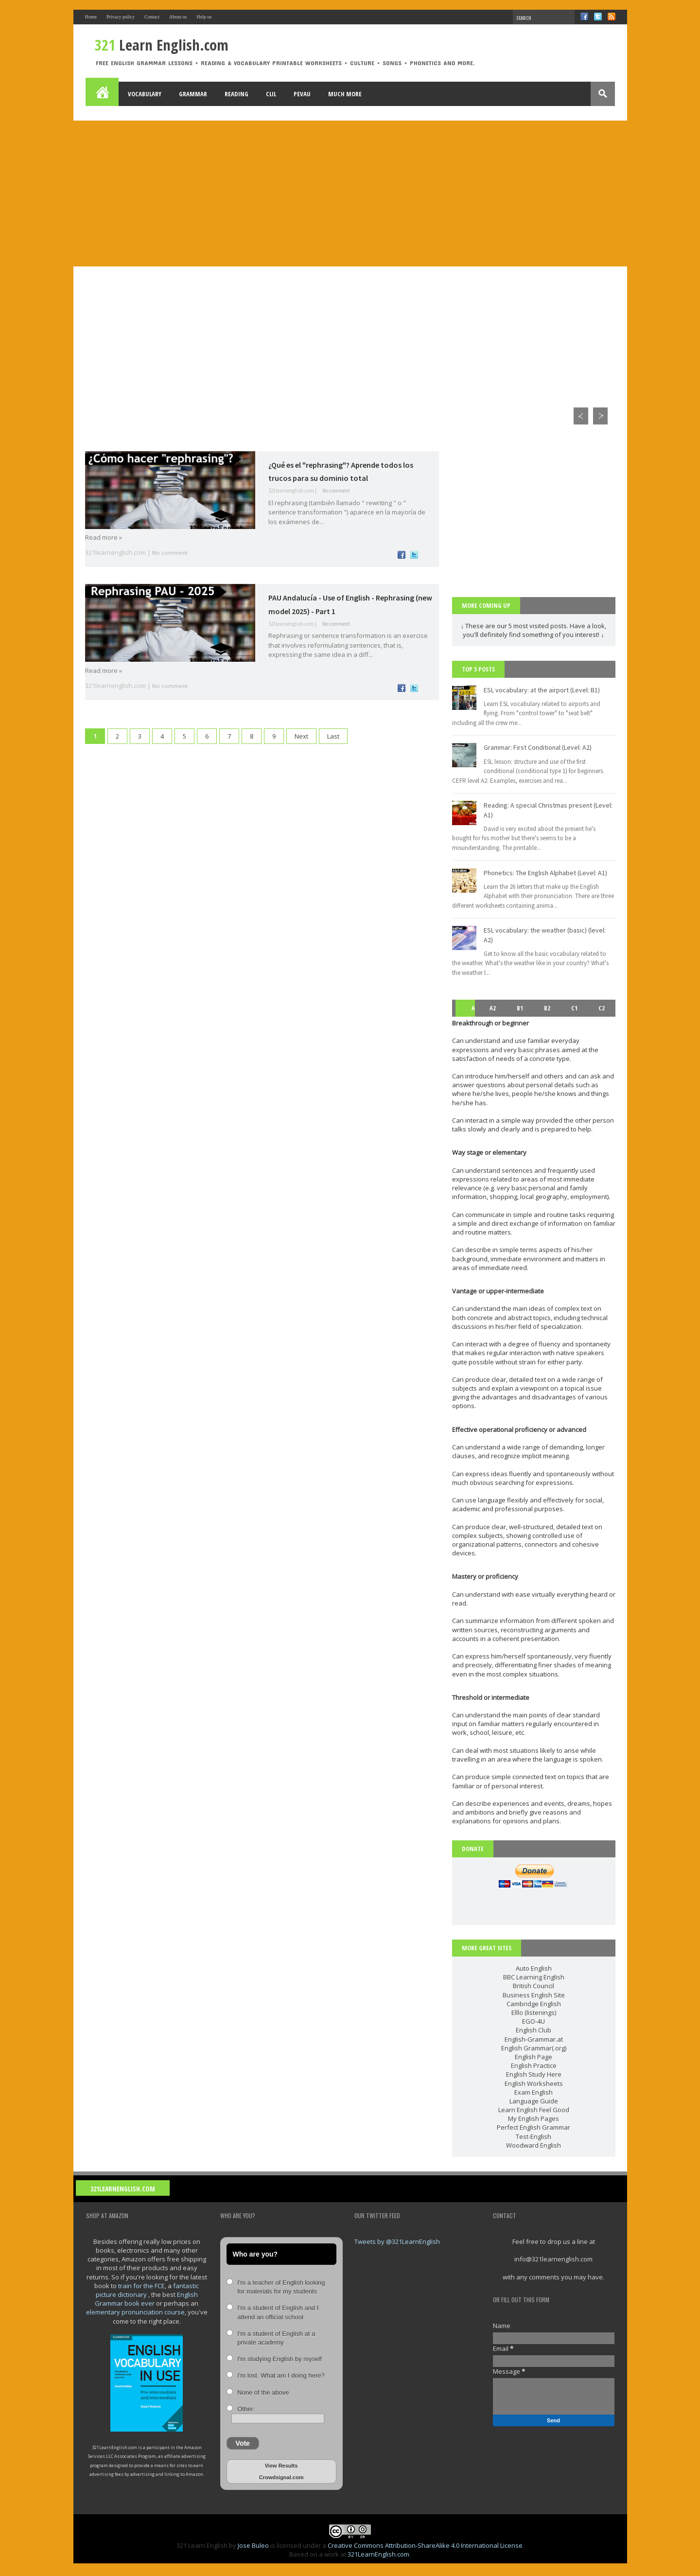 The width and height of the screenshot is (700, 2576). Describe the element at coordinates (397, 2241) in the screenshot. I see `Tweets by @321LearnEnglish` at that location.